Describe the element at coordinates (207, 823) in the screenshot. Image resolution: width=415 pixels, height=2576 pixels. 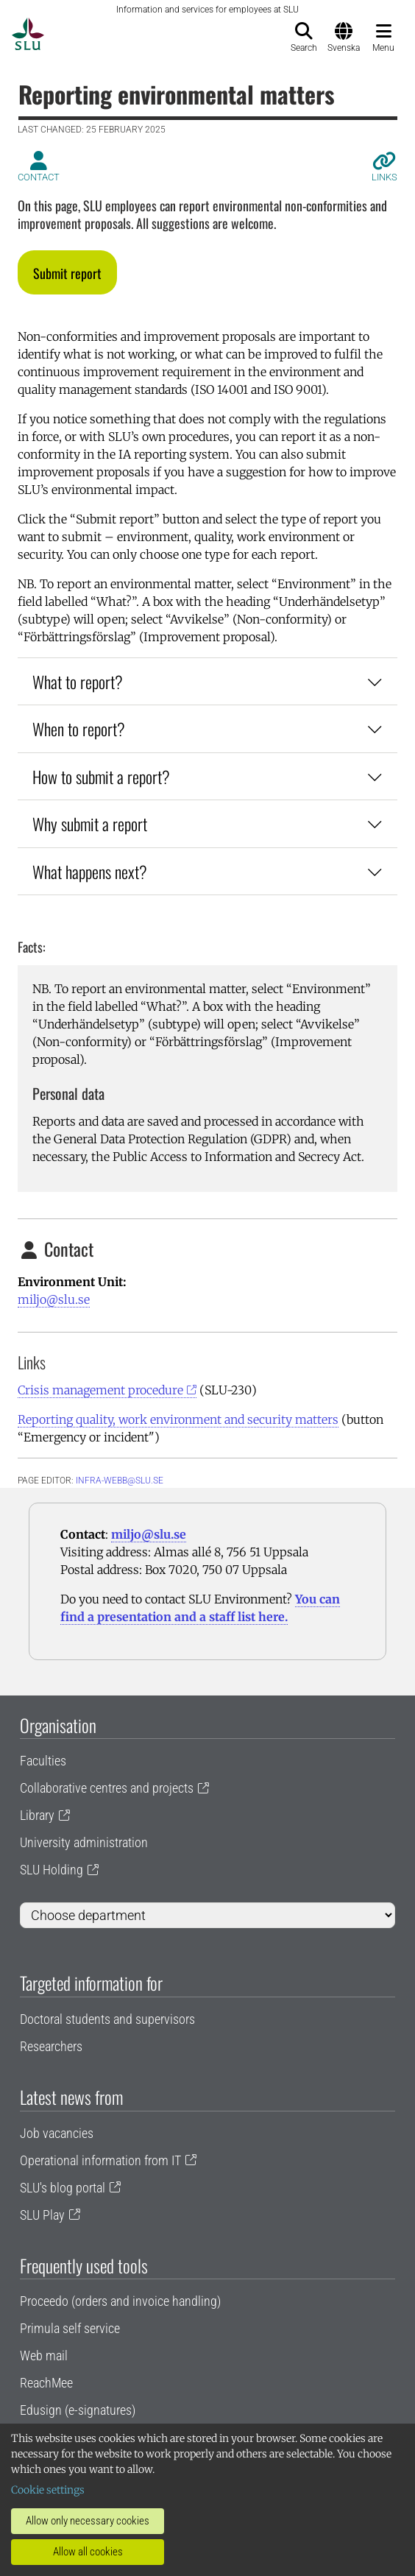
I see `Why submit a report` at that location.